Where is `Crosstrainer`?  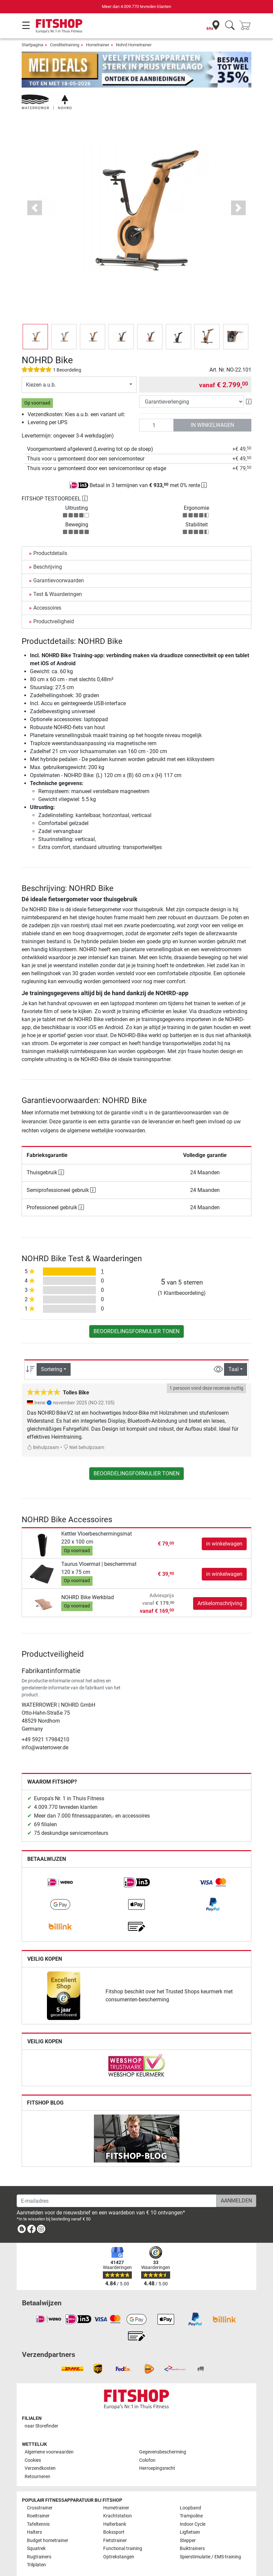 Crosstrainer is located at coordinates (40, 2488).